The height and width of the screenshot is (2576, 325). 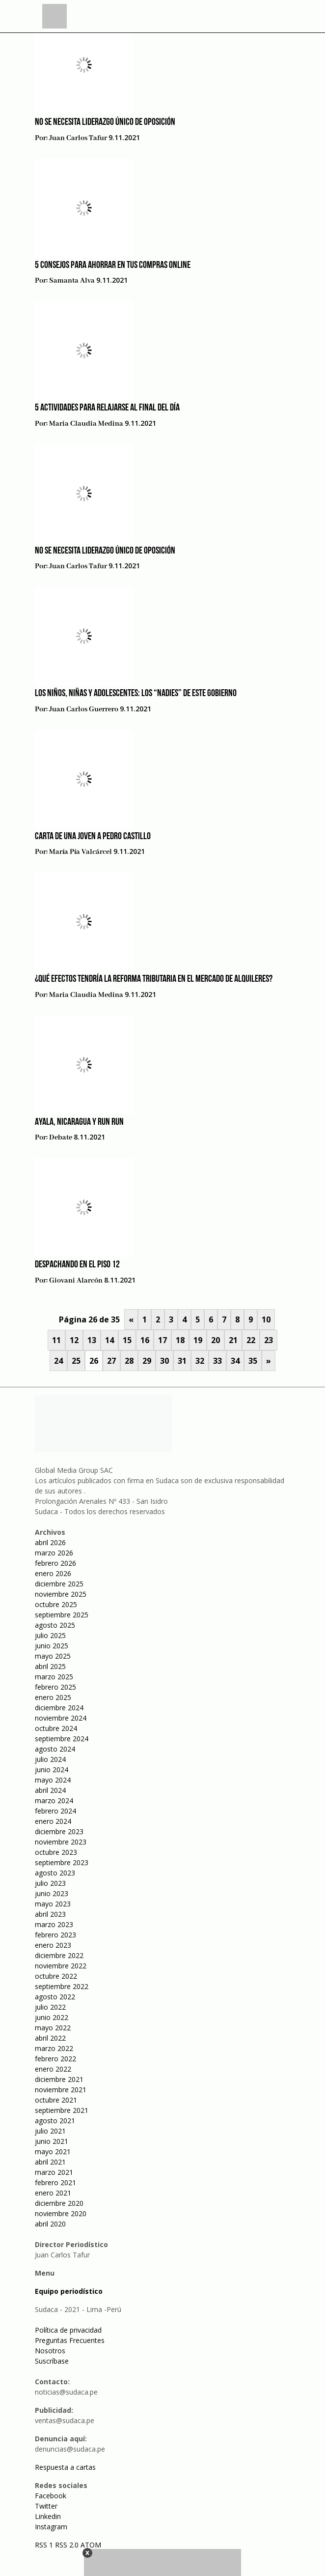 What do you see at coordinates (65, 2467) in the screenshot?
I see `Respuesta a cartas` at bounding box center [65, 2467].